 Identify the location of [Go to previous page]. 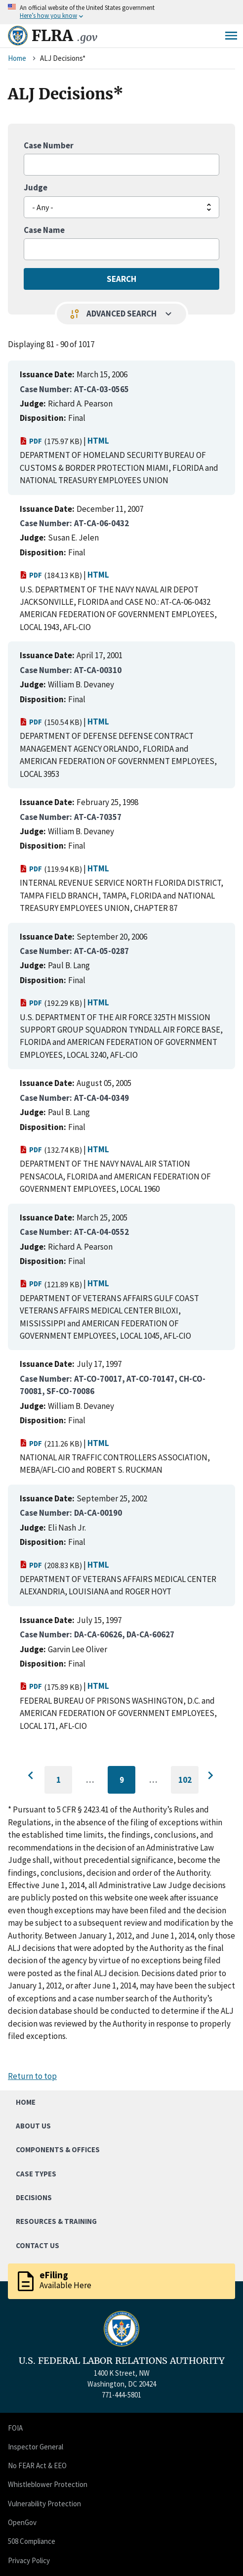
(32, 1776).